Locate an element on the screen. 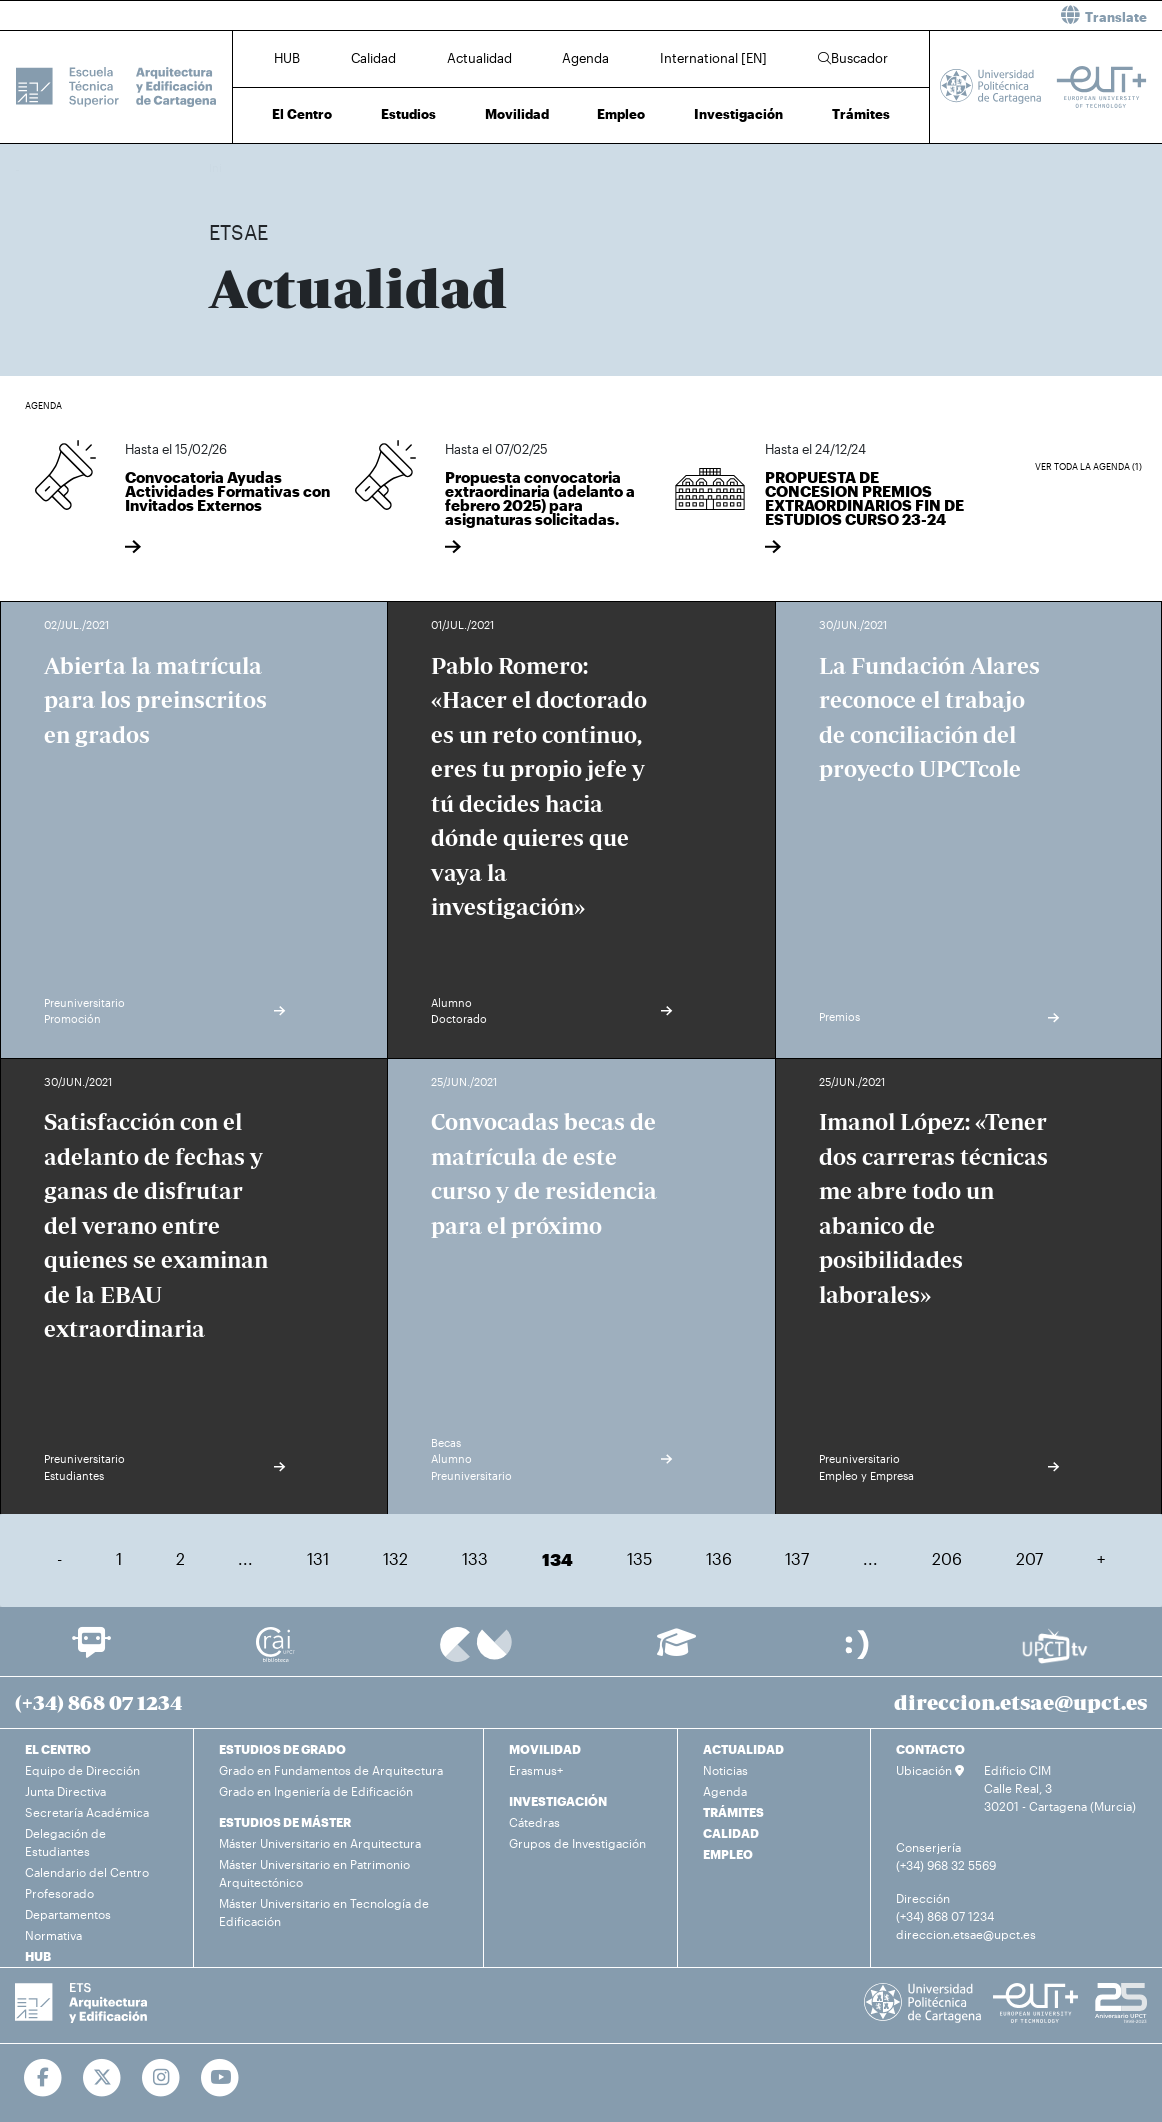 The height and width of the screenshot is (2122, 1162). MOVILIDAD is located at coordinates (545, 1749).